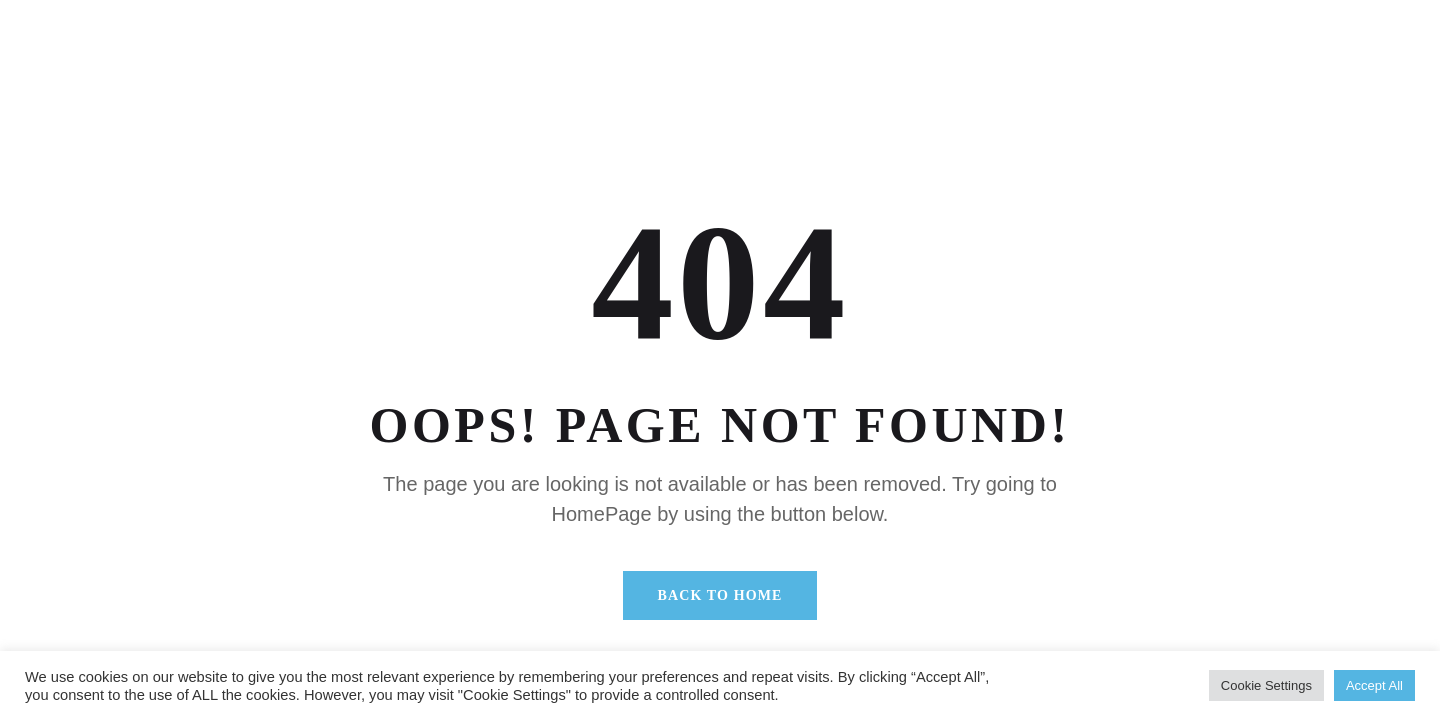 This screenshot has width=1440, height=720. I want to click on Accept All [button], so click(1374, 685).